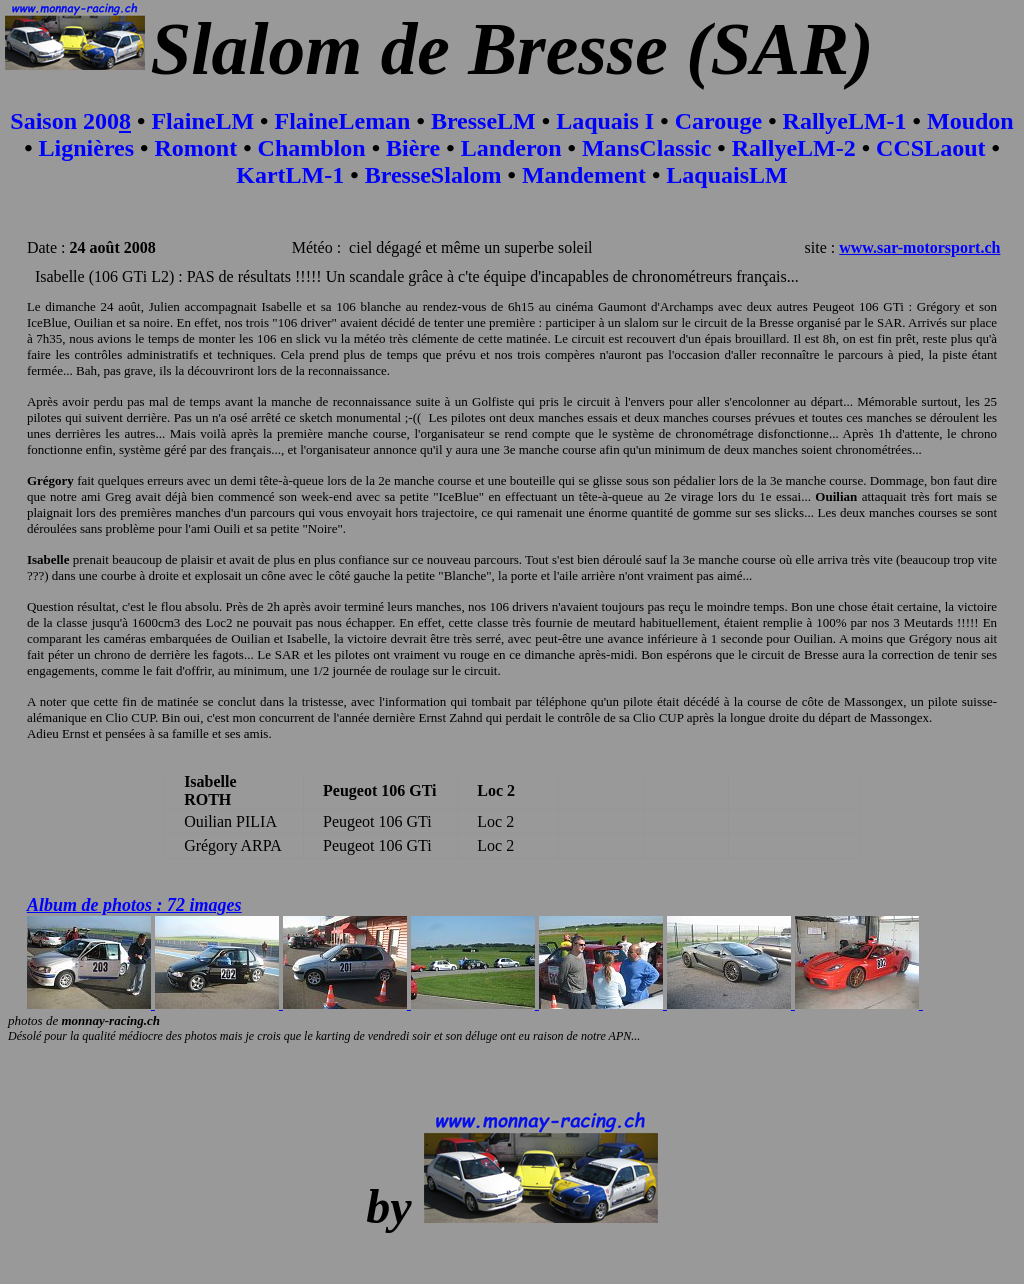 This screenshot has height=1284, width=1024. Describe the element at coordinates (87, 148) in the screenshot. I see `Lignières` at that location.